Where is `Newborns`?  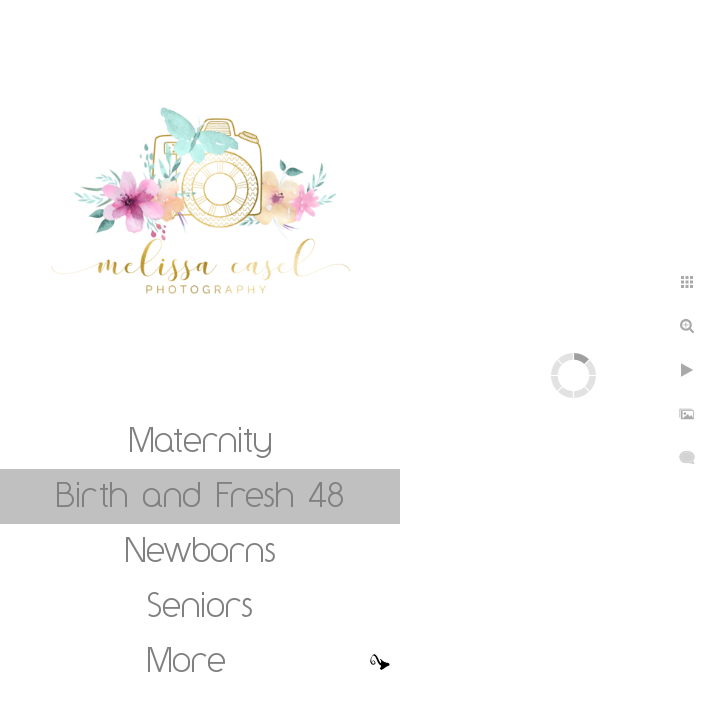 Newborns is located at coordinates (200, 549).